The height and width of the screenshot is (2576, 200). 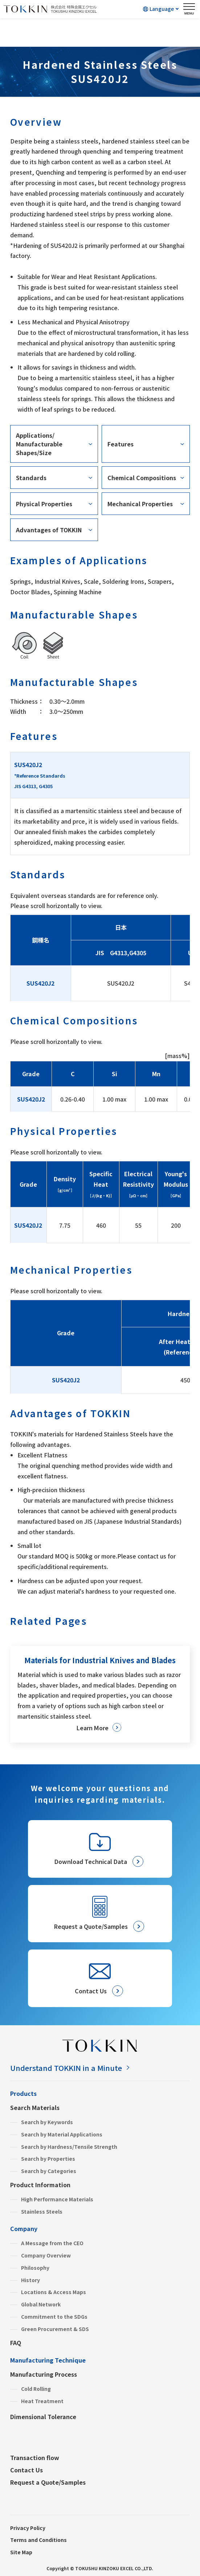 What do you see at coordinates (39, 444) in the screenshot?
I see `Applications/Manufacturable Shapes/Size` at bounding box center [39, 444].